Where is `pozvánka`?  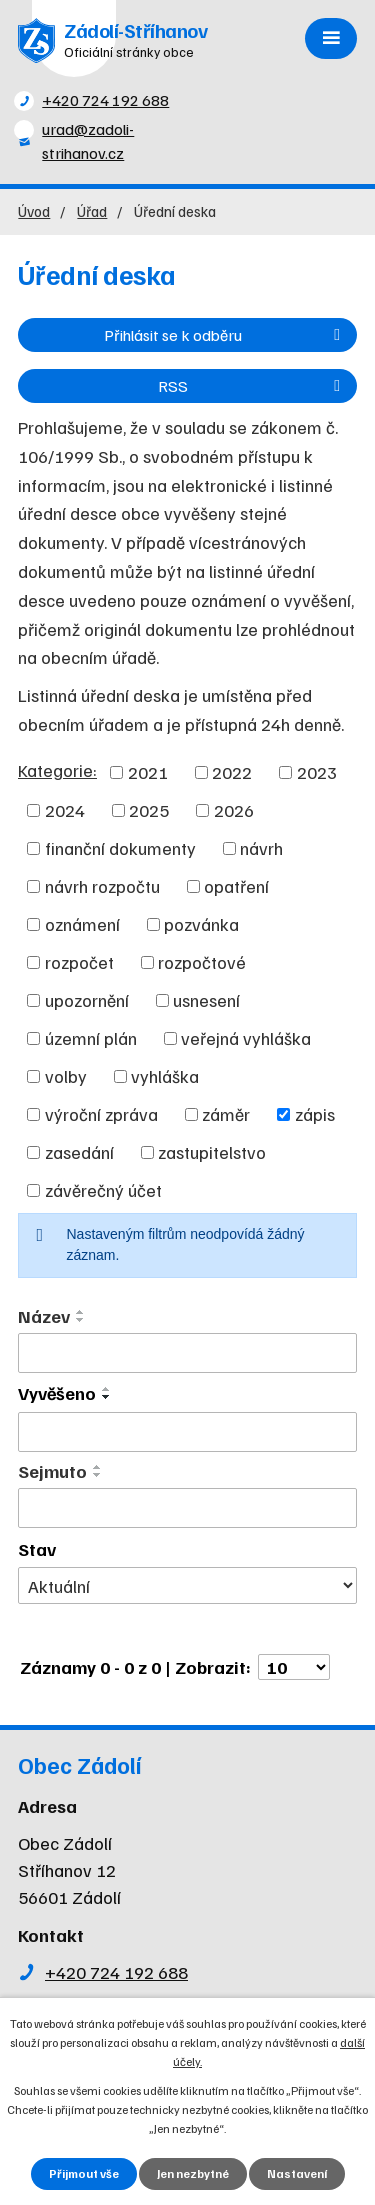 pozvánka is located at coordinates (201, 924).